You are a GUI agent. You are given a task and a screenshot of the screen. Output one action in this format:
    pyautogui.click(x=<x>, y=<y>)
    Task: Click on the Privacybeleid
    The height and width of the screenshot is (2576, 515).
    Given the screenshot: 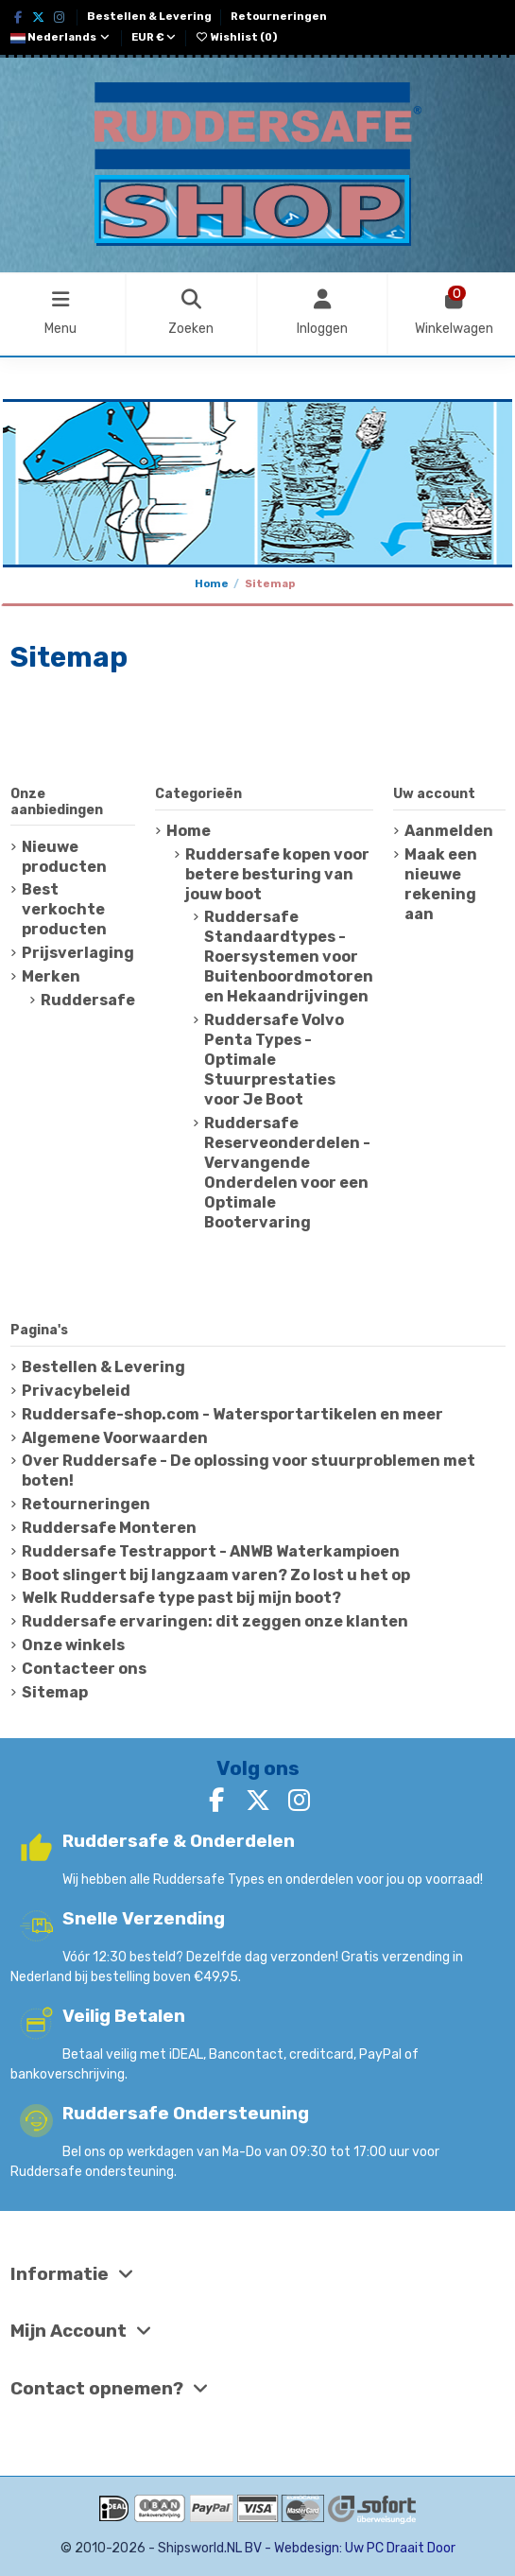 What is the action you would take?
    pyautogui.click(x=76, y=1391)
    